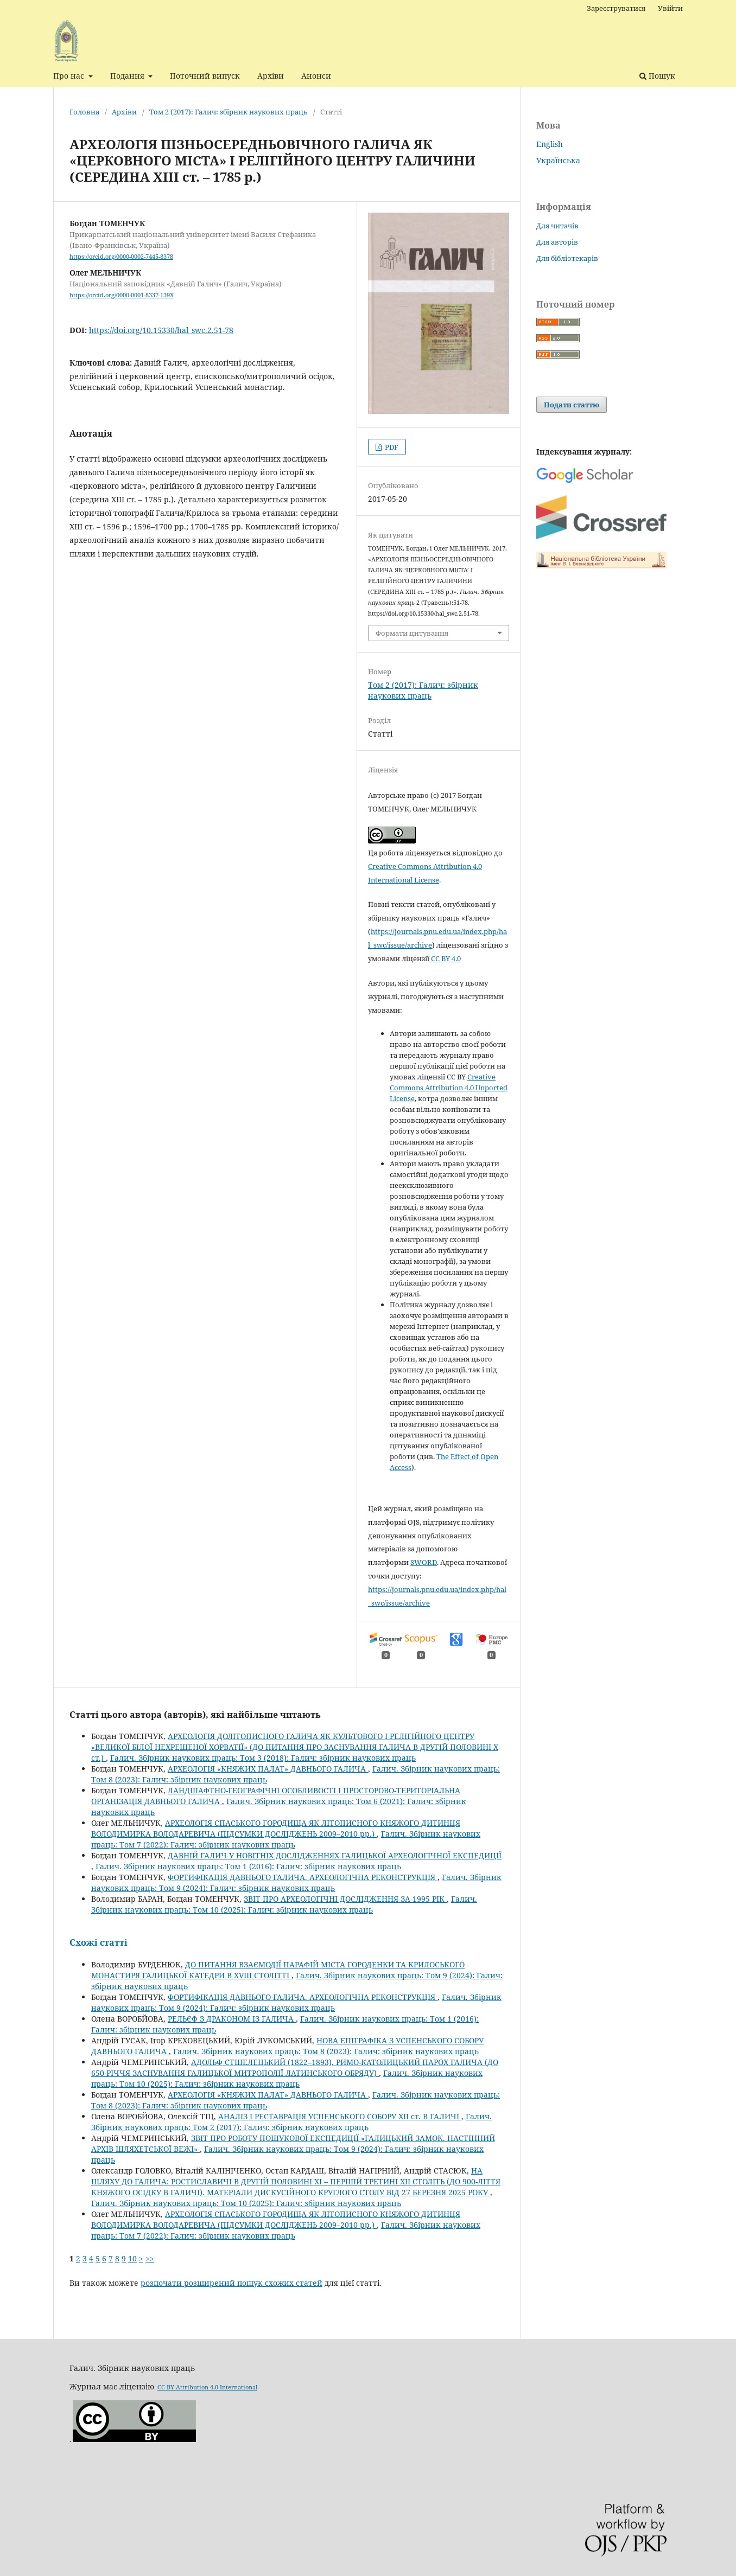 Image resolution: width=736 pixels, height=2576 pixels. What do you see at coordinates (228, 112) in the screenshot?
I see `Том 2 (2017): Галич: збірник наукових праць` at bounding box center [228, 112].